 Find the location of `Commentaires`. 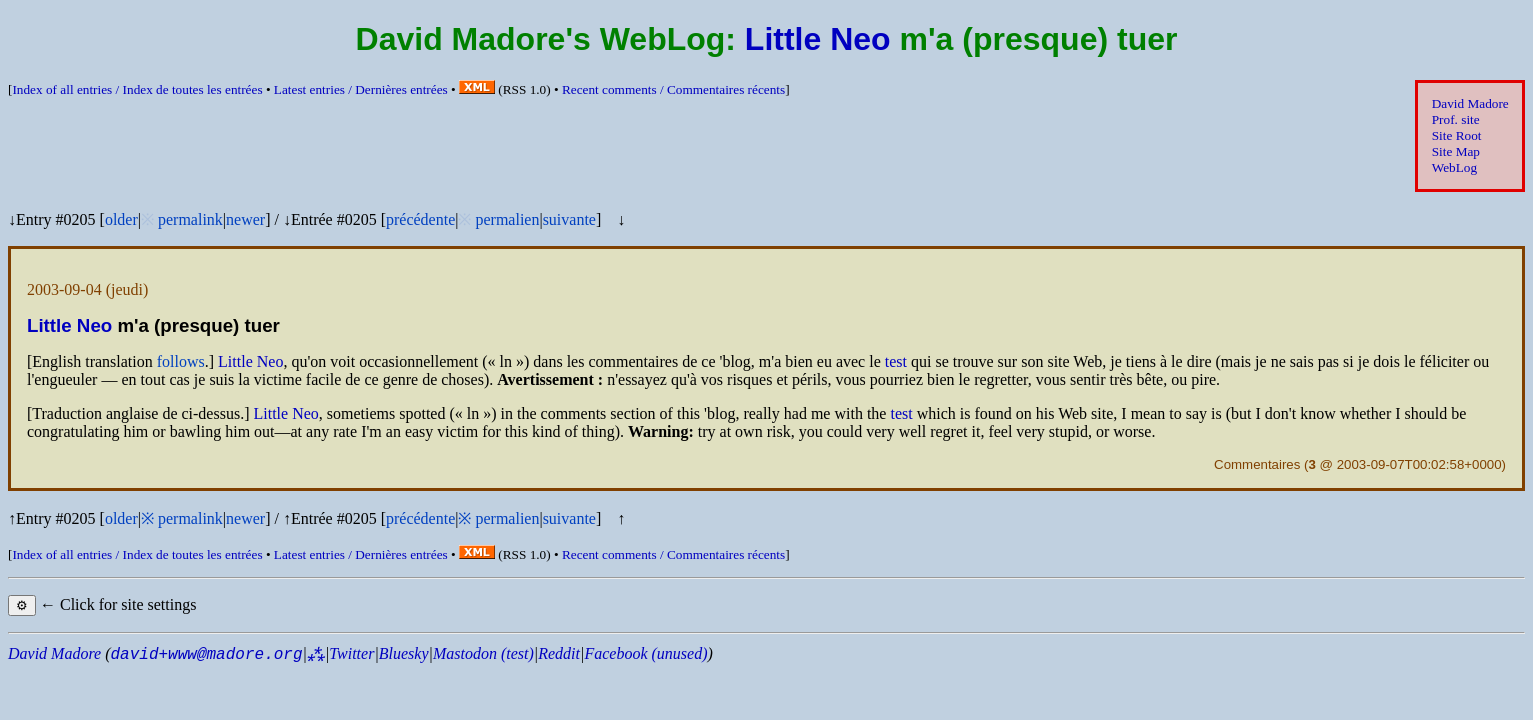

Commentaires is located at coordinates (1257, 464).